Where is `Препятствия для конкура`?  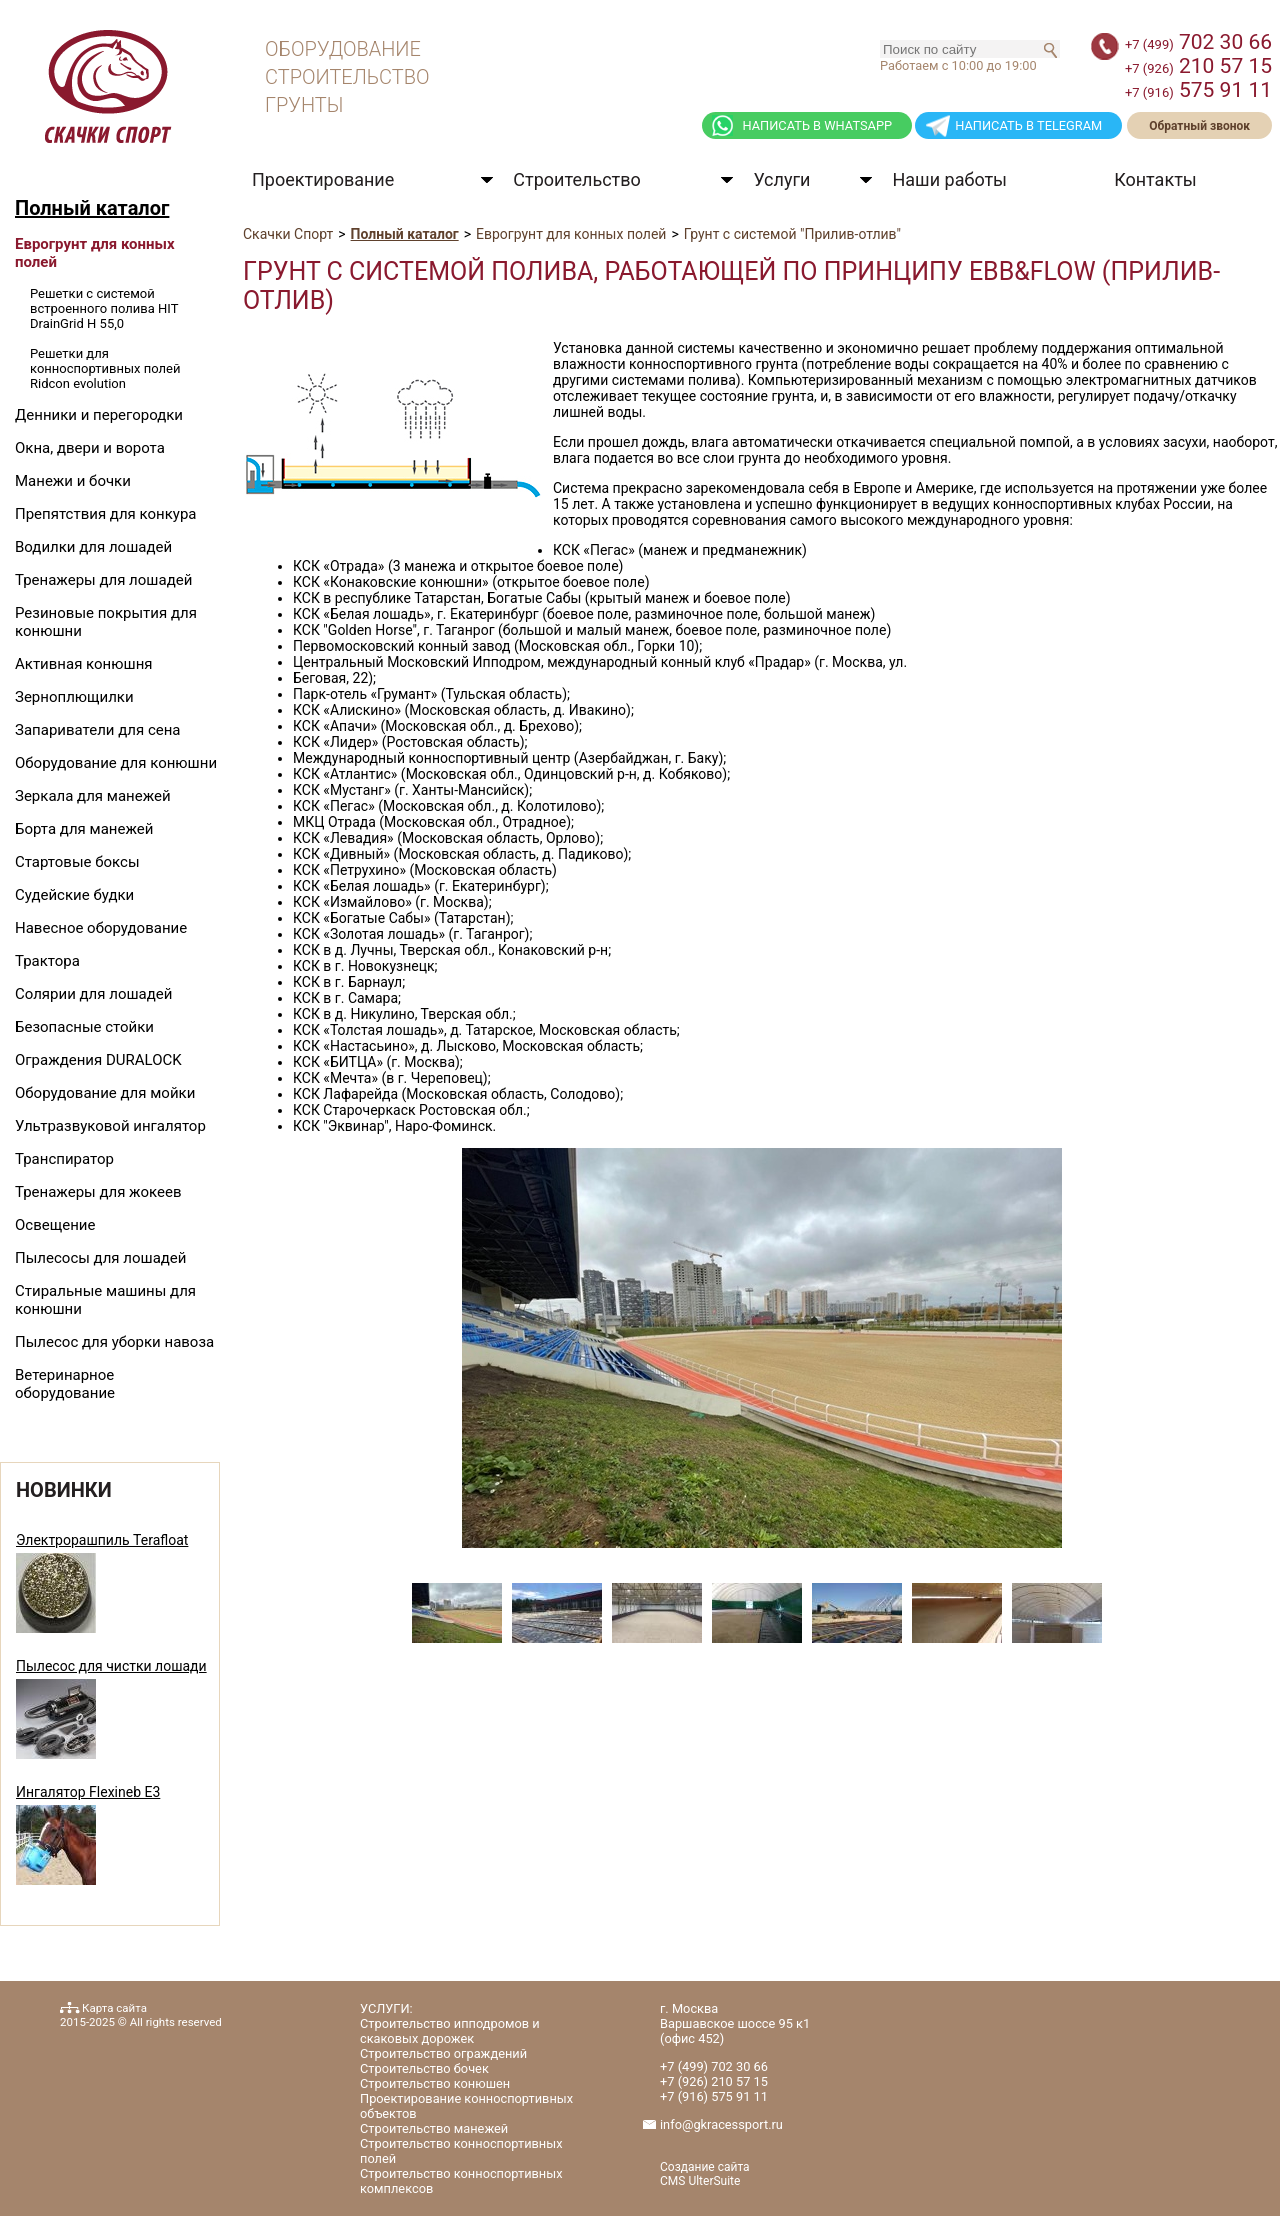 Препятствия для конкура is located at coordinates (105, 514).